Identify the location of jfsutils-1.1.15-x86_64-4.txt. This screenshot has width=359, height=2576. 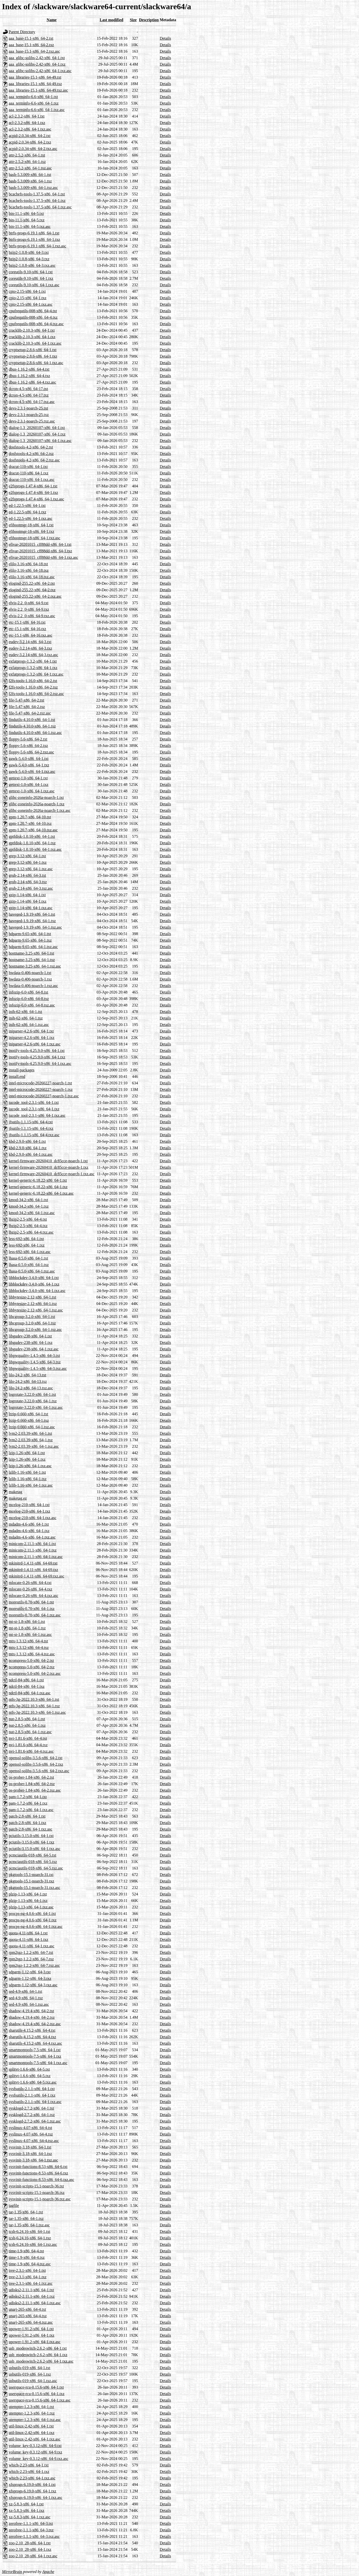
(31, 1122).